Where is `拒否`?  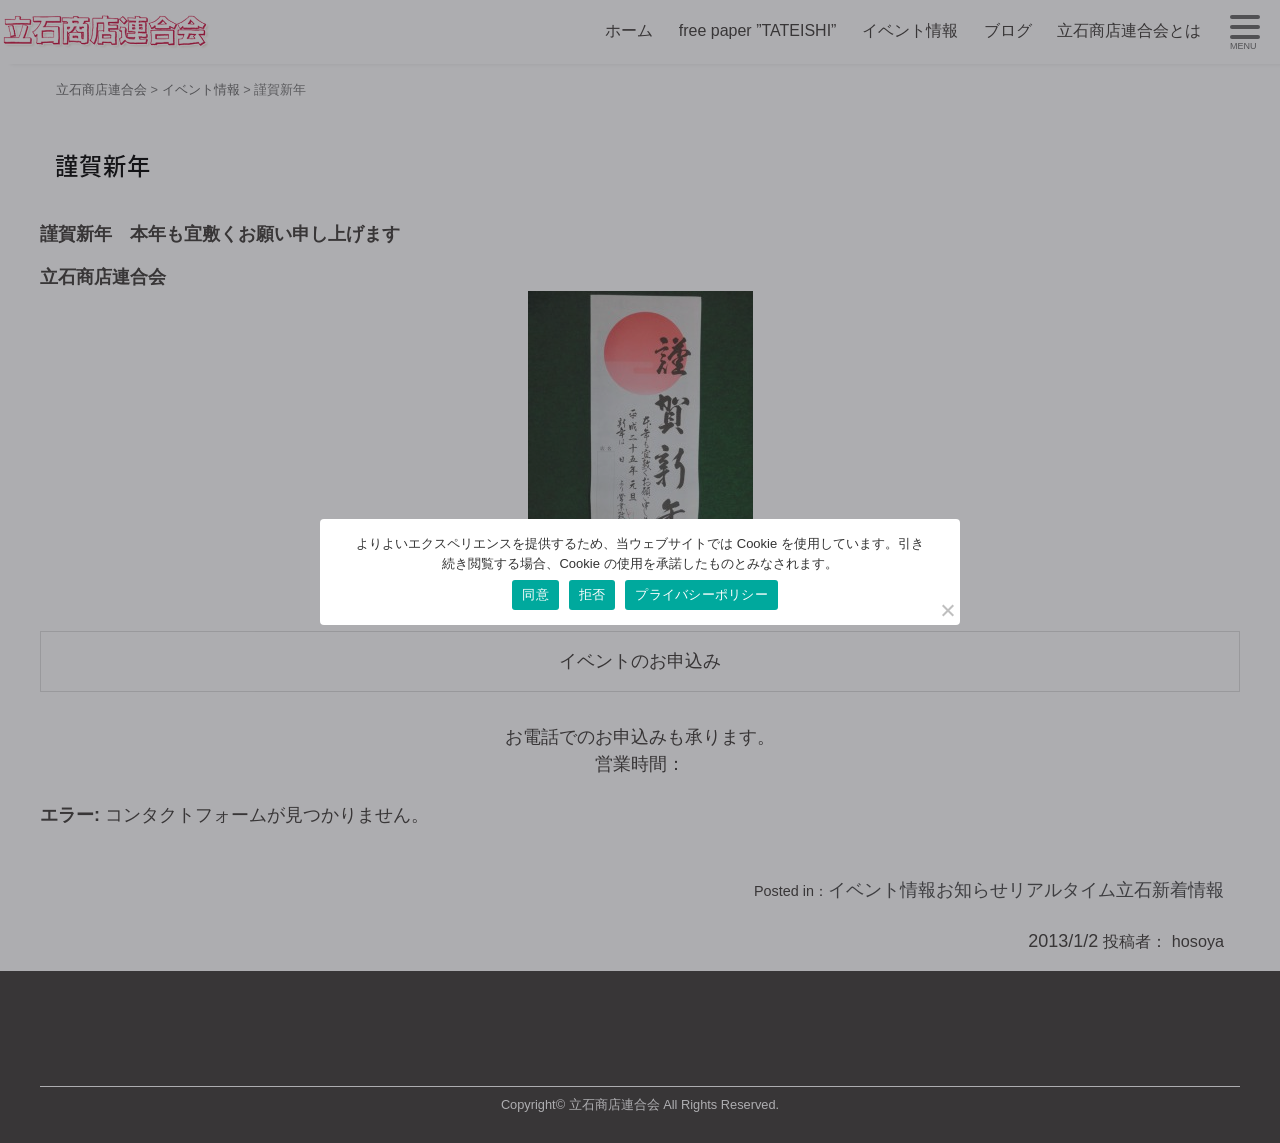 拒否 is located at coordinates (592, 594).